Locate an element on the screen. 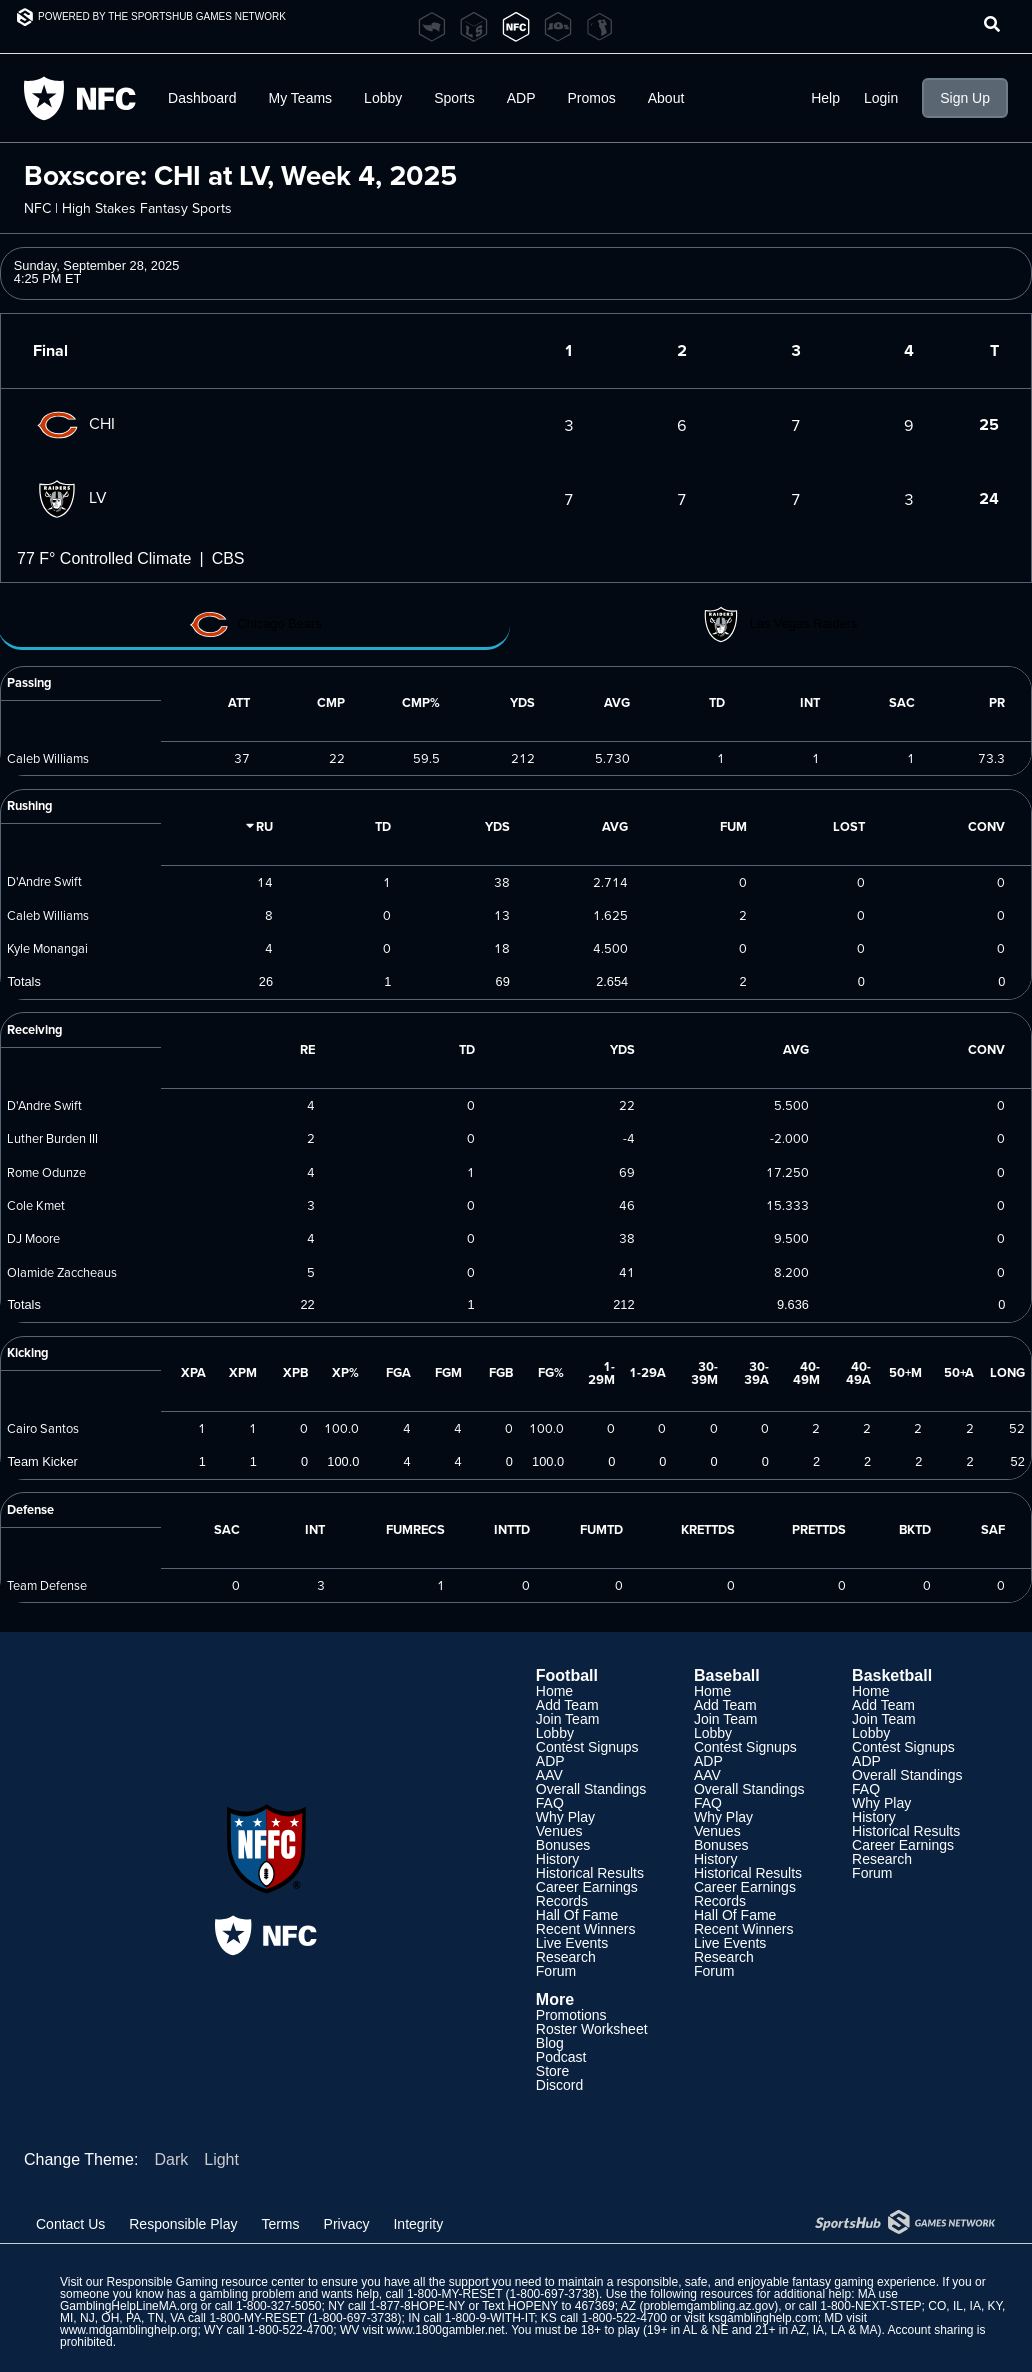 The image size is (1032, 2372). History is located at coordinates (558, 1859).